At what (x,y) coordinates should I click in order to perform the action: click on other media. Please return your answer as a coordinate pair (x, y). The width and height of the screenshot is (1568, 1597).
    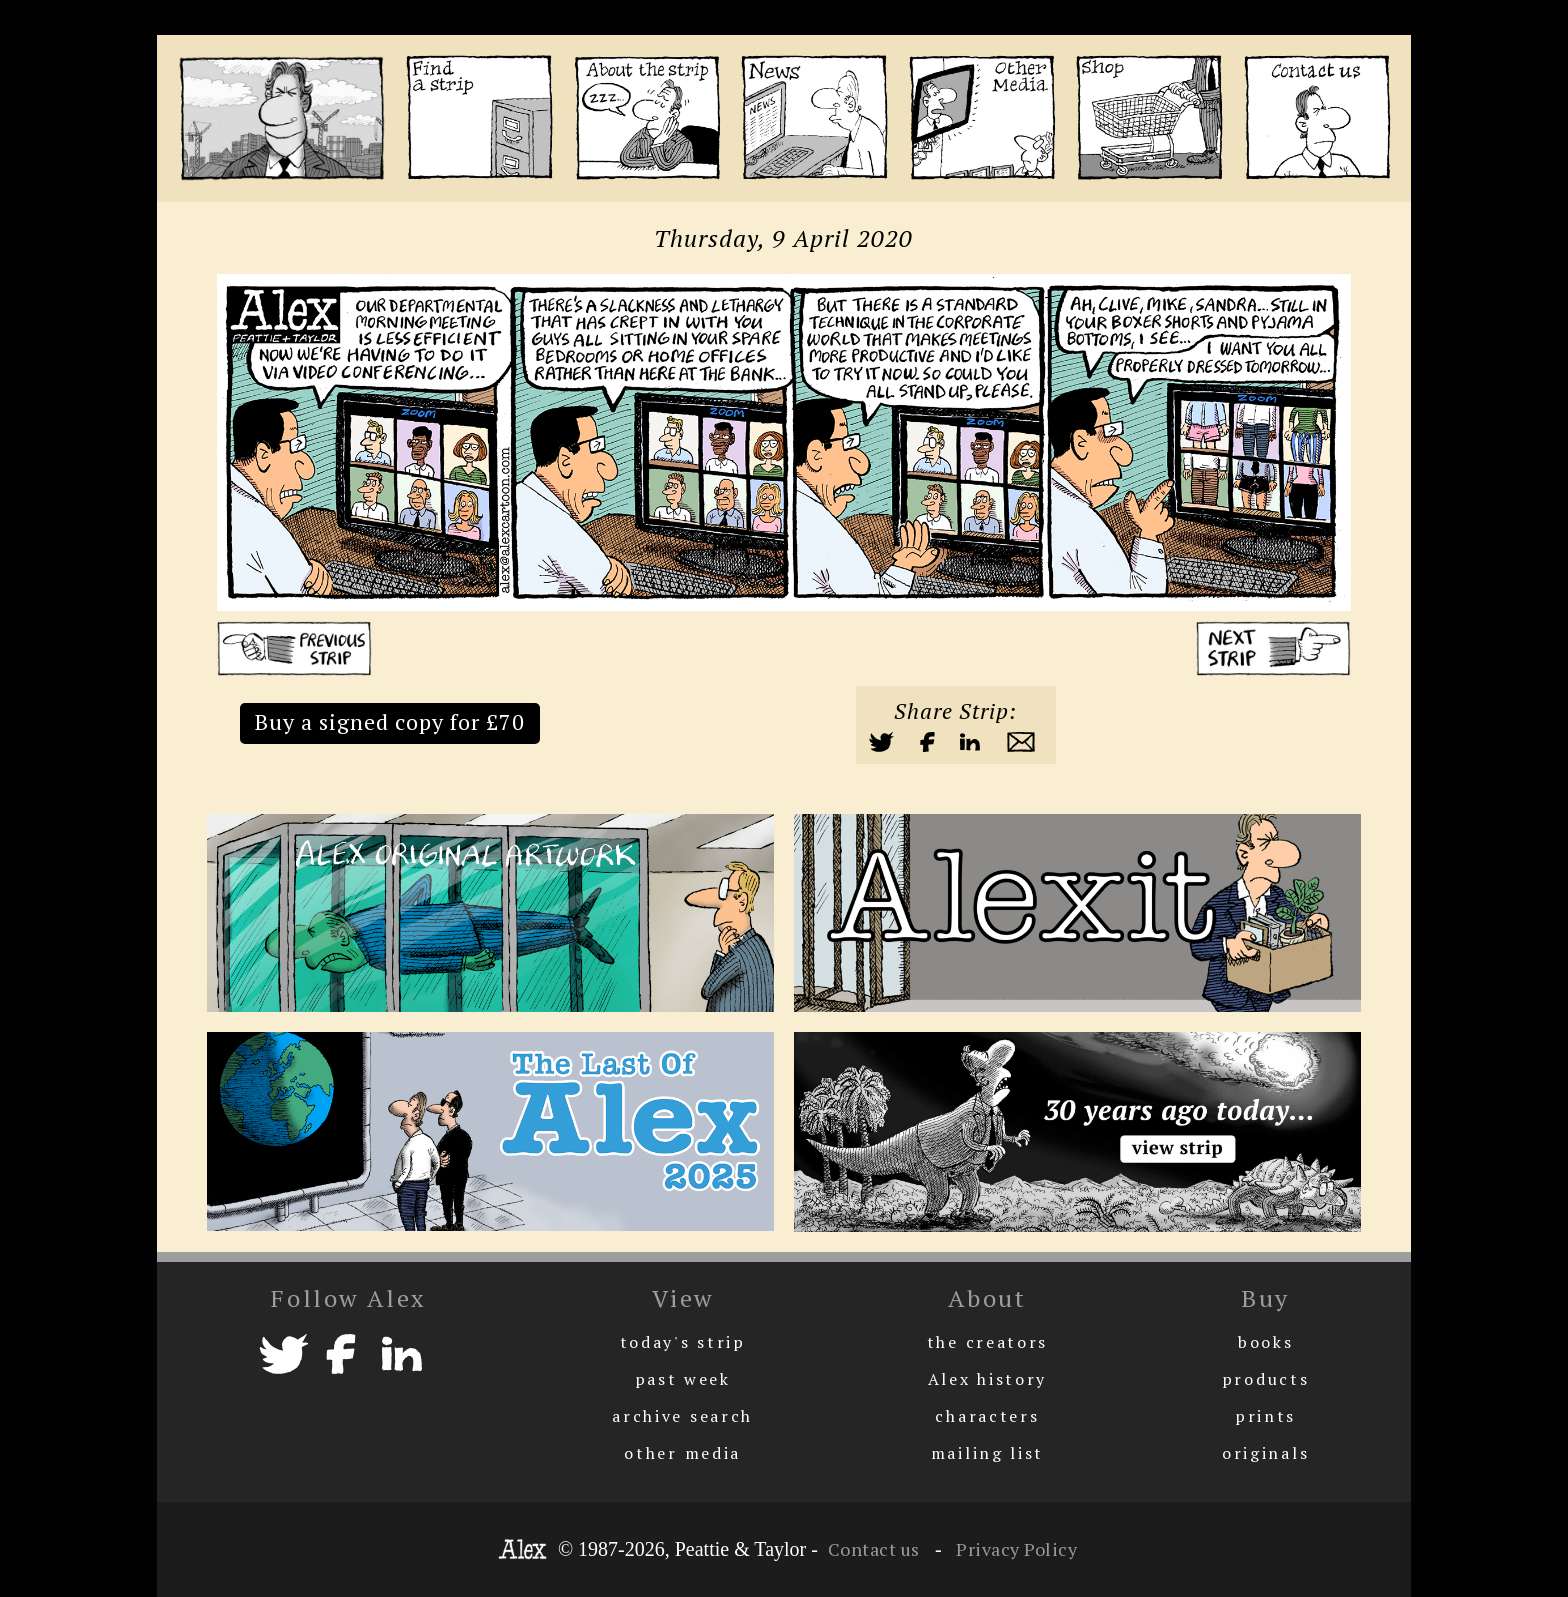
    Looking at the image, I should click on (682, 1453).